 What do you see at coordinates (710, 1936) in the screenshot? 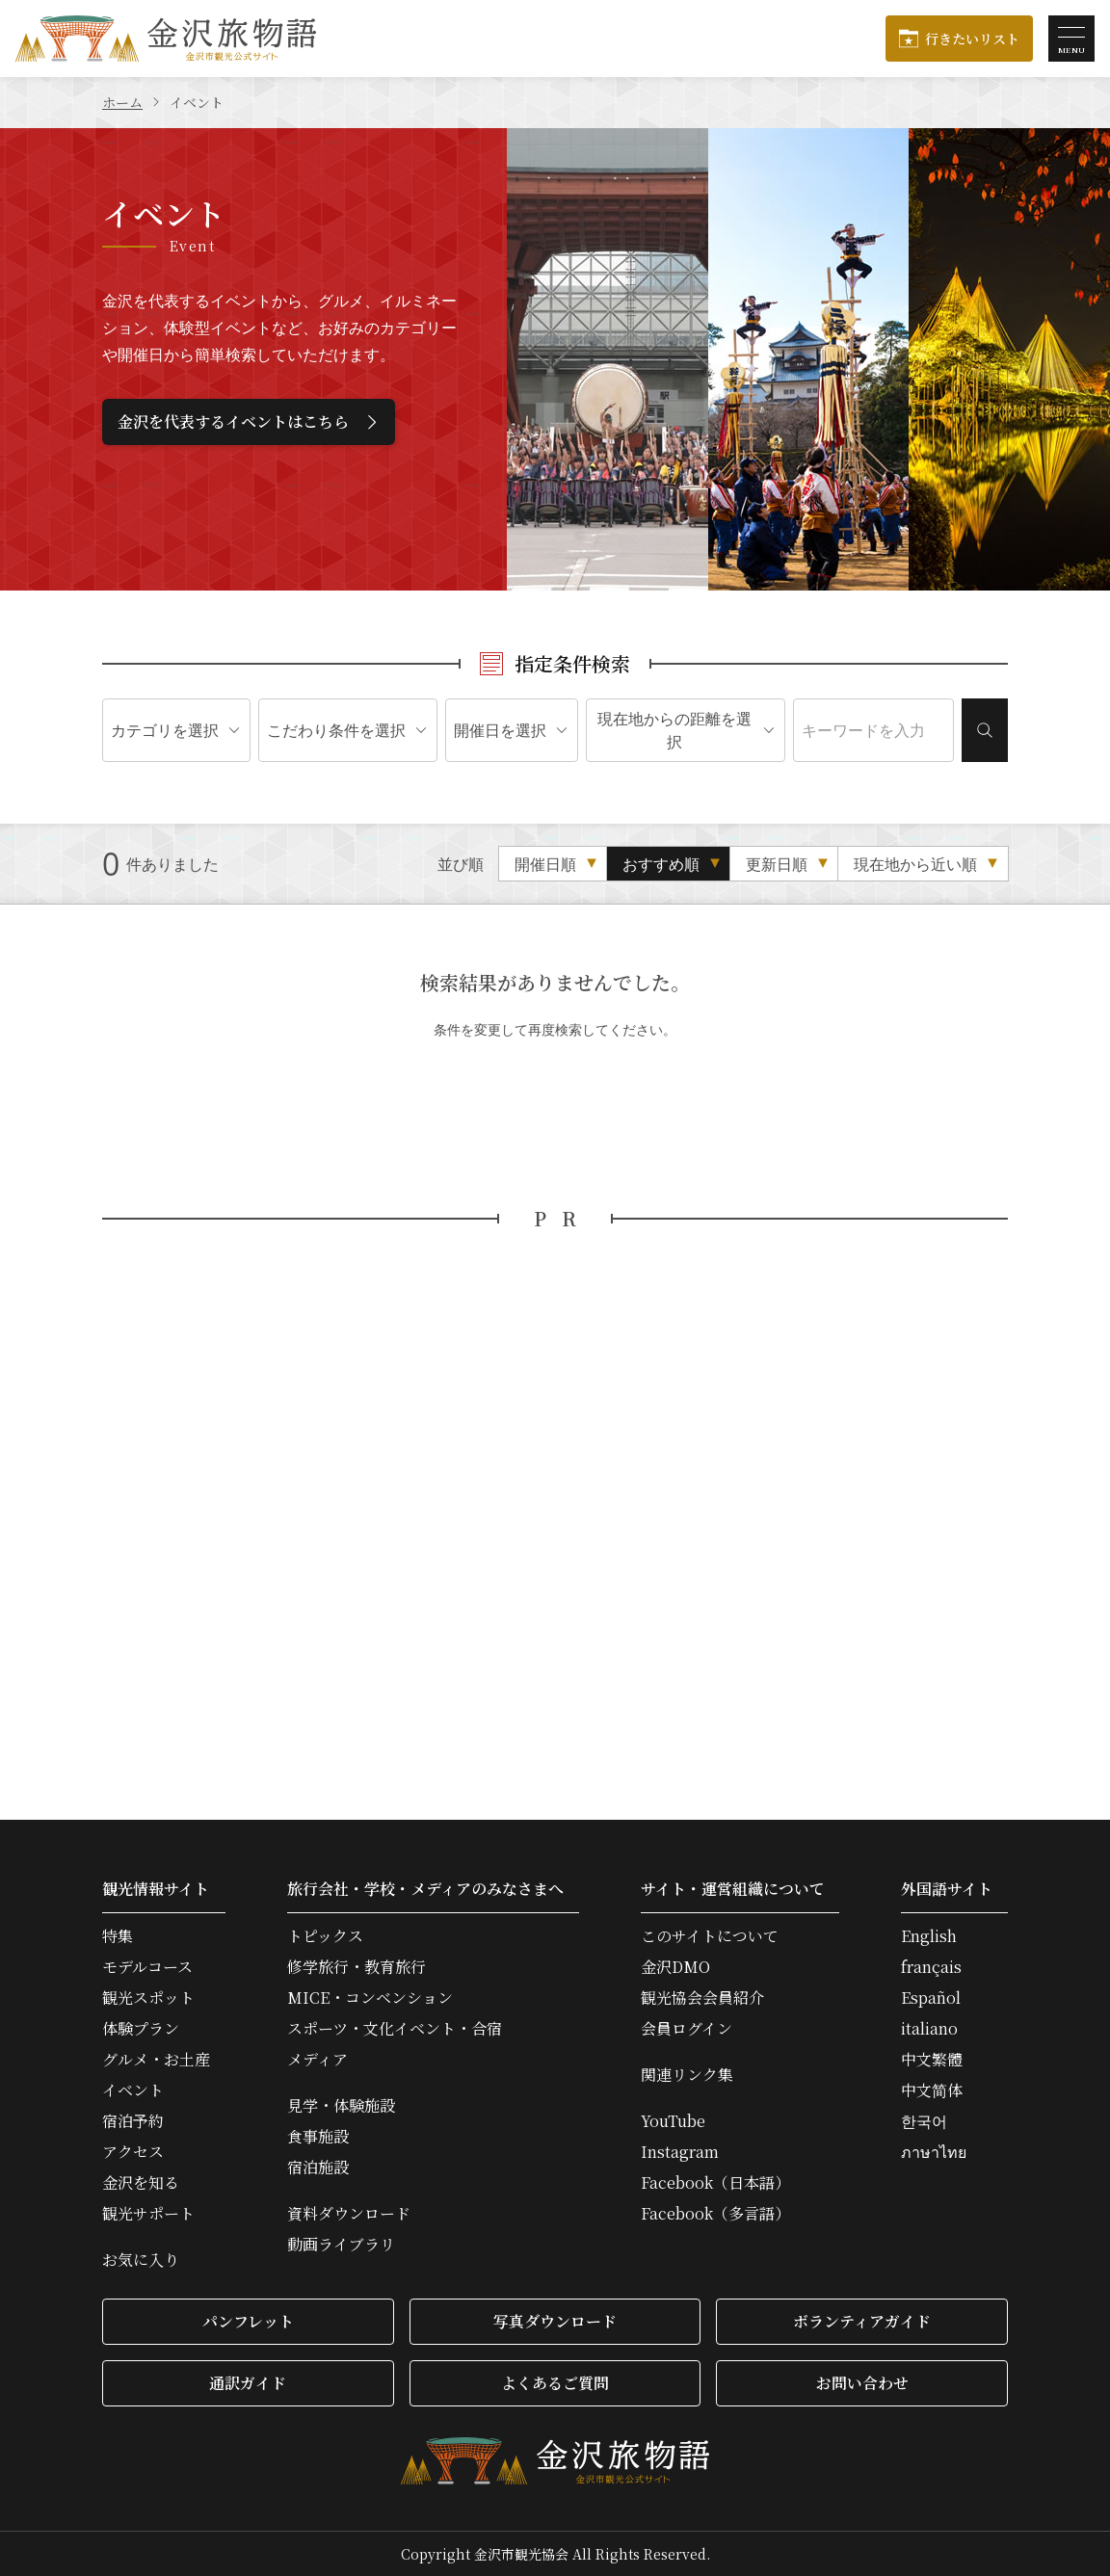
I see `このサイトについて` at bounding box center [710, 1936].